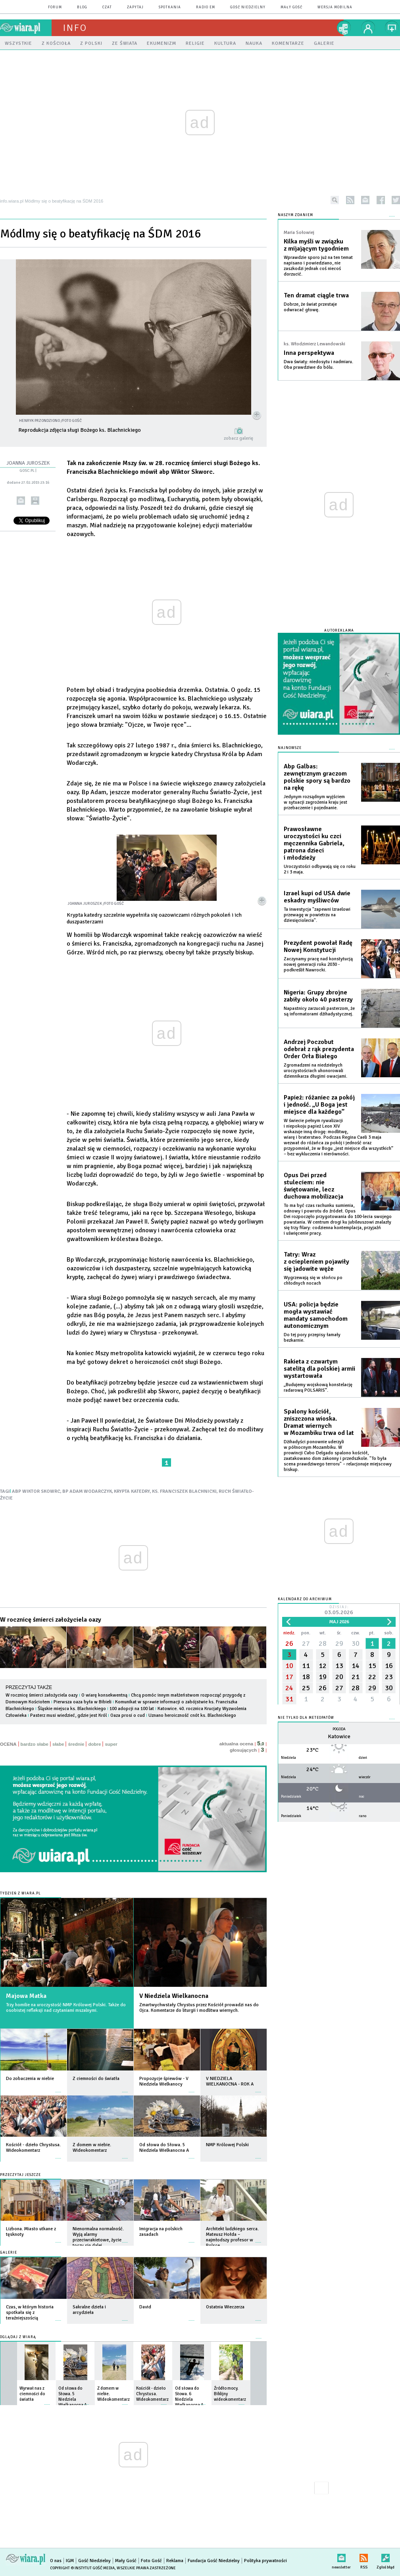 This screenshot has width=400, height=2576. Describe the element at coordinates (289, 1643) in the screenshot. I see `26` at that location.